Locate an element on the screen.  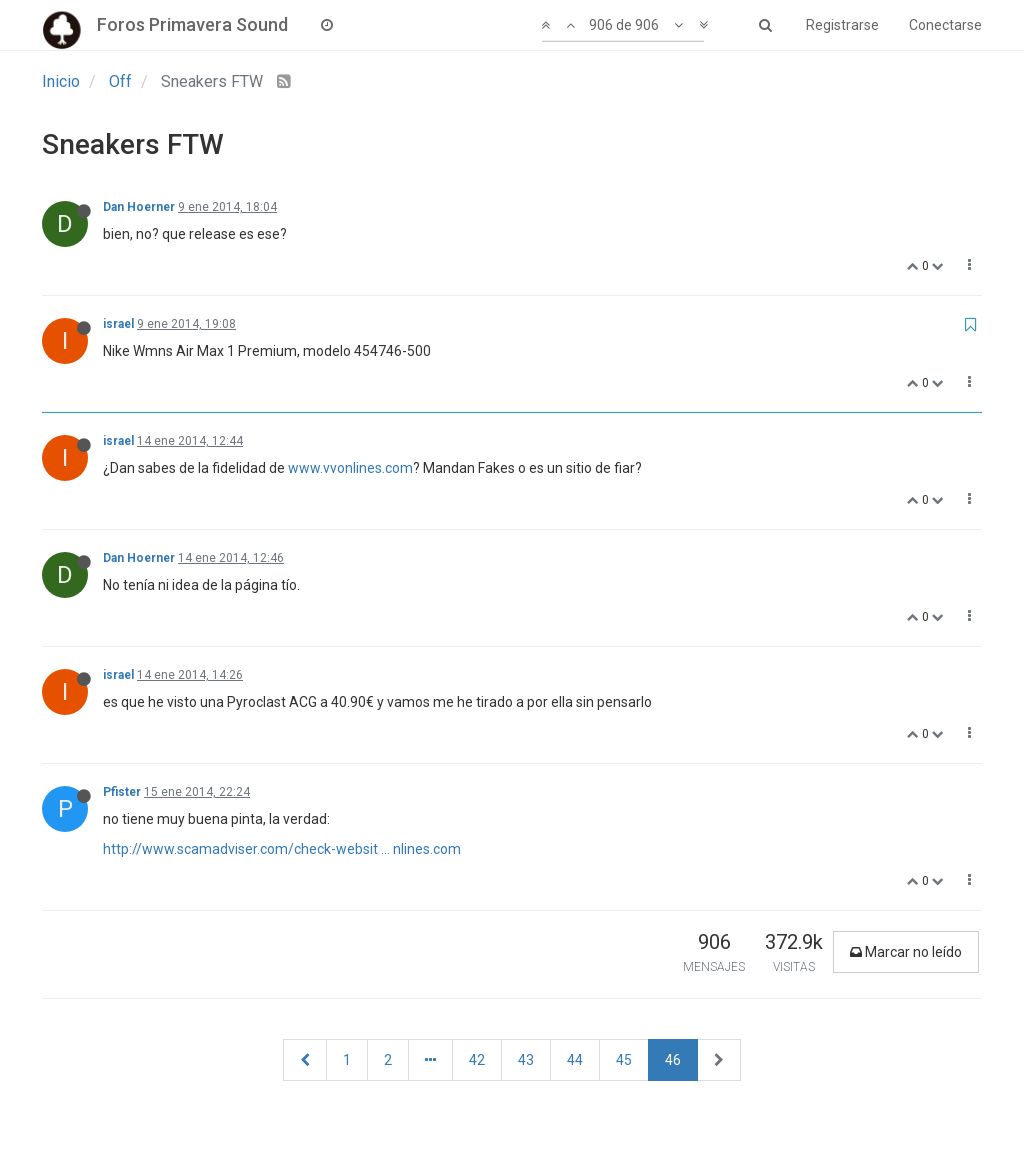
42 is located at coordinates (477, 1060).